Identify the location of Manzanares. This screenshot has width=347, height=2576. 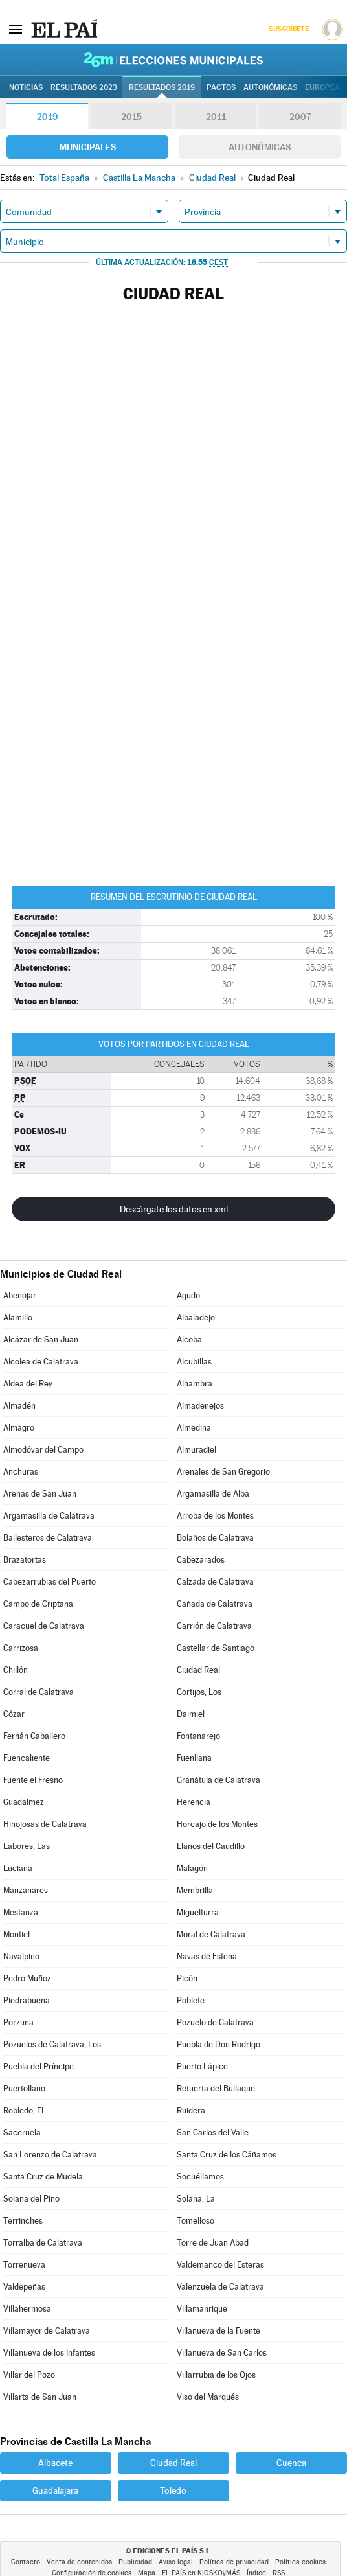
(25, 1890).